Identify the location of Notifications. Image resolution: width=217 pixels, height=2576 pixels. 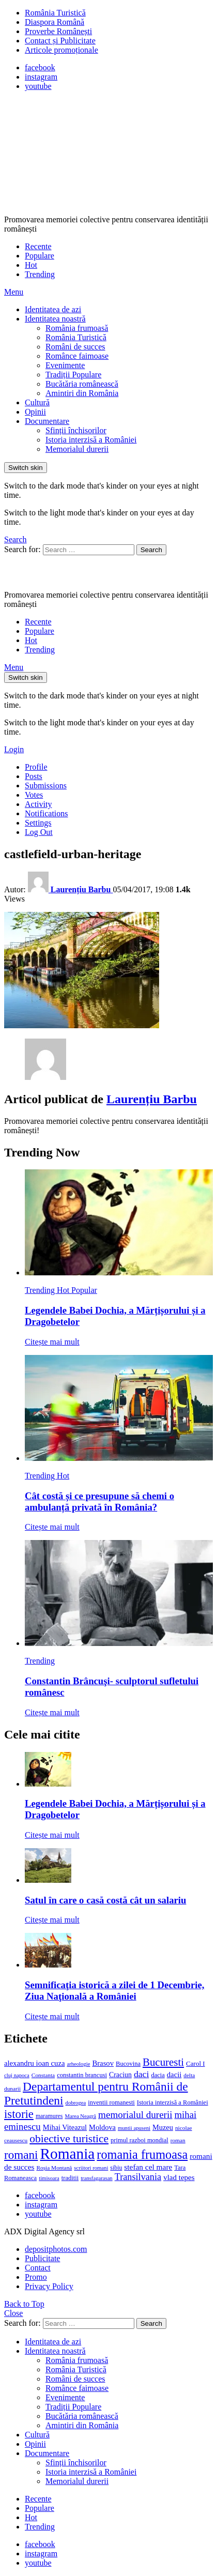
(46, 813).